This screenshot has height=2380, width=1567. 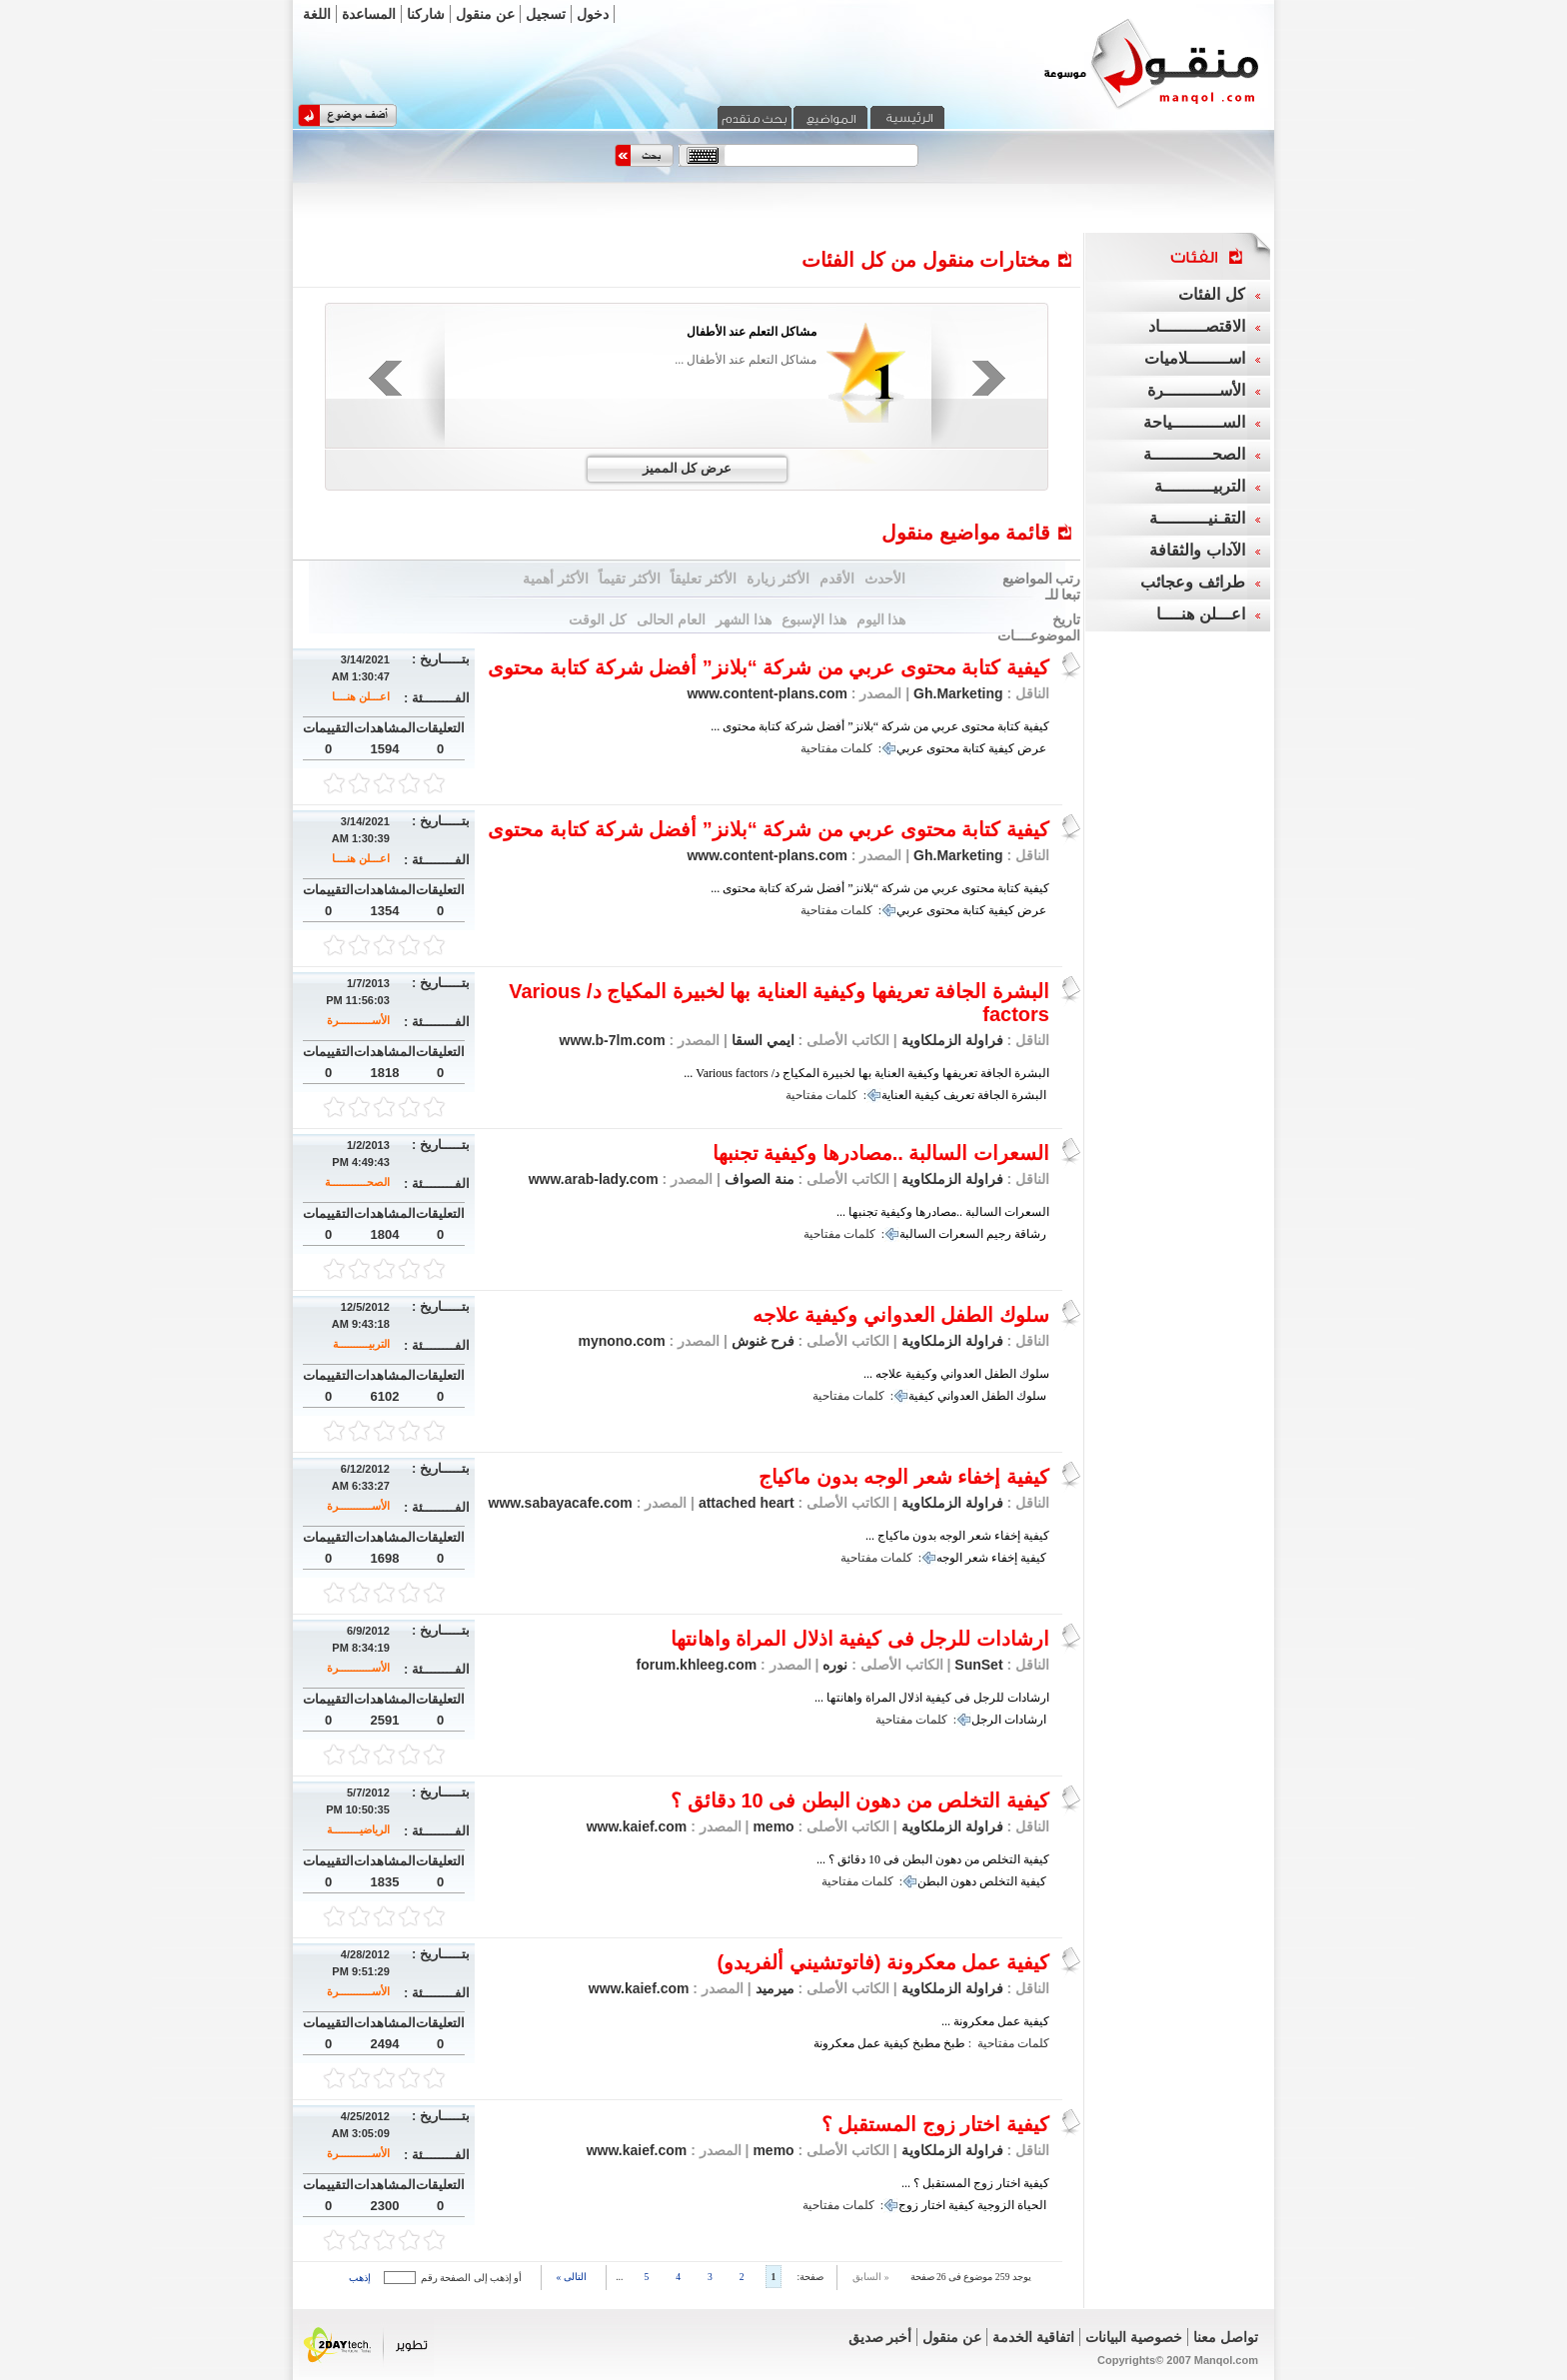 I want to click on الأكثر زيارة, so click(x=778, y=579).